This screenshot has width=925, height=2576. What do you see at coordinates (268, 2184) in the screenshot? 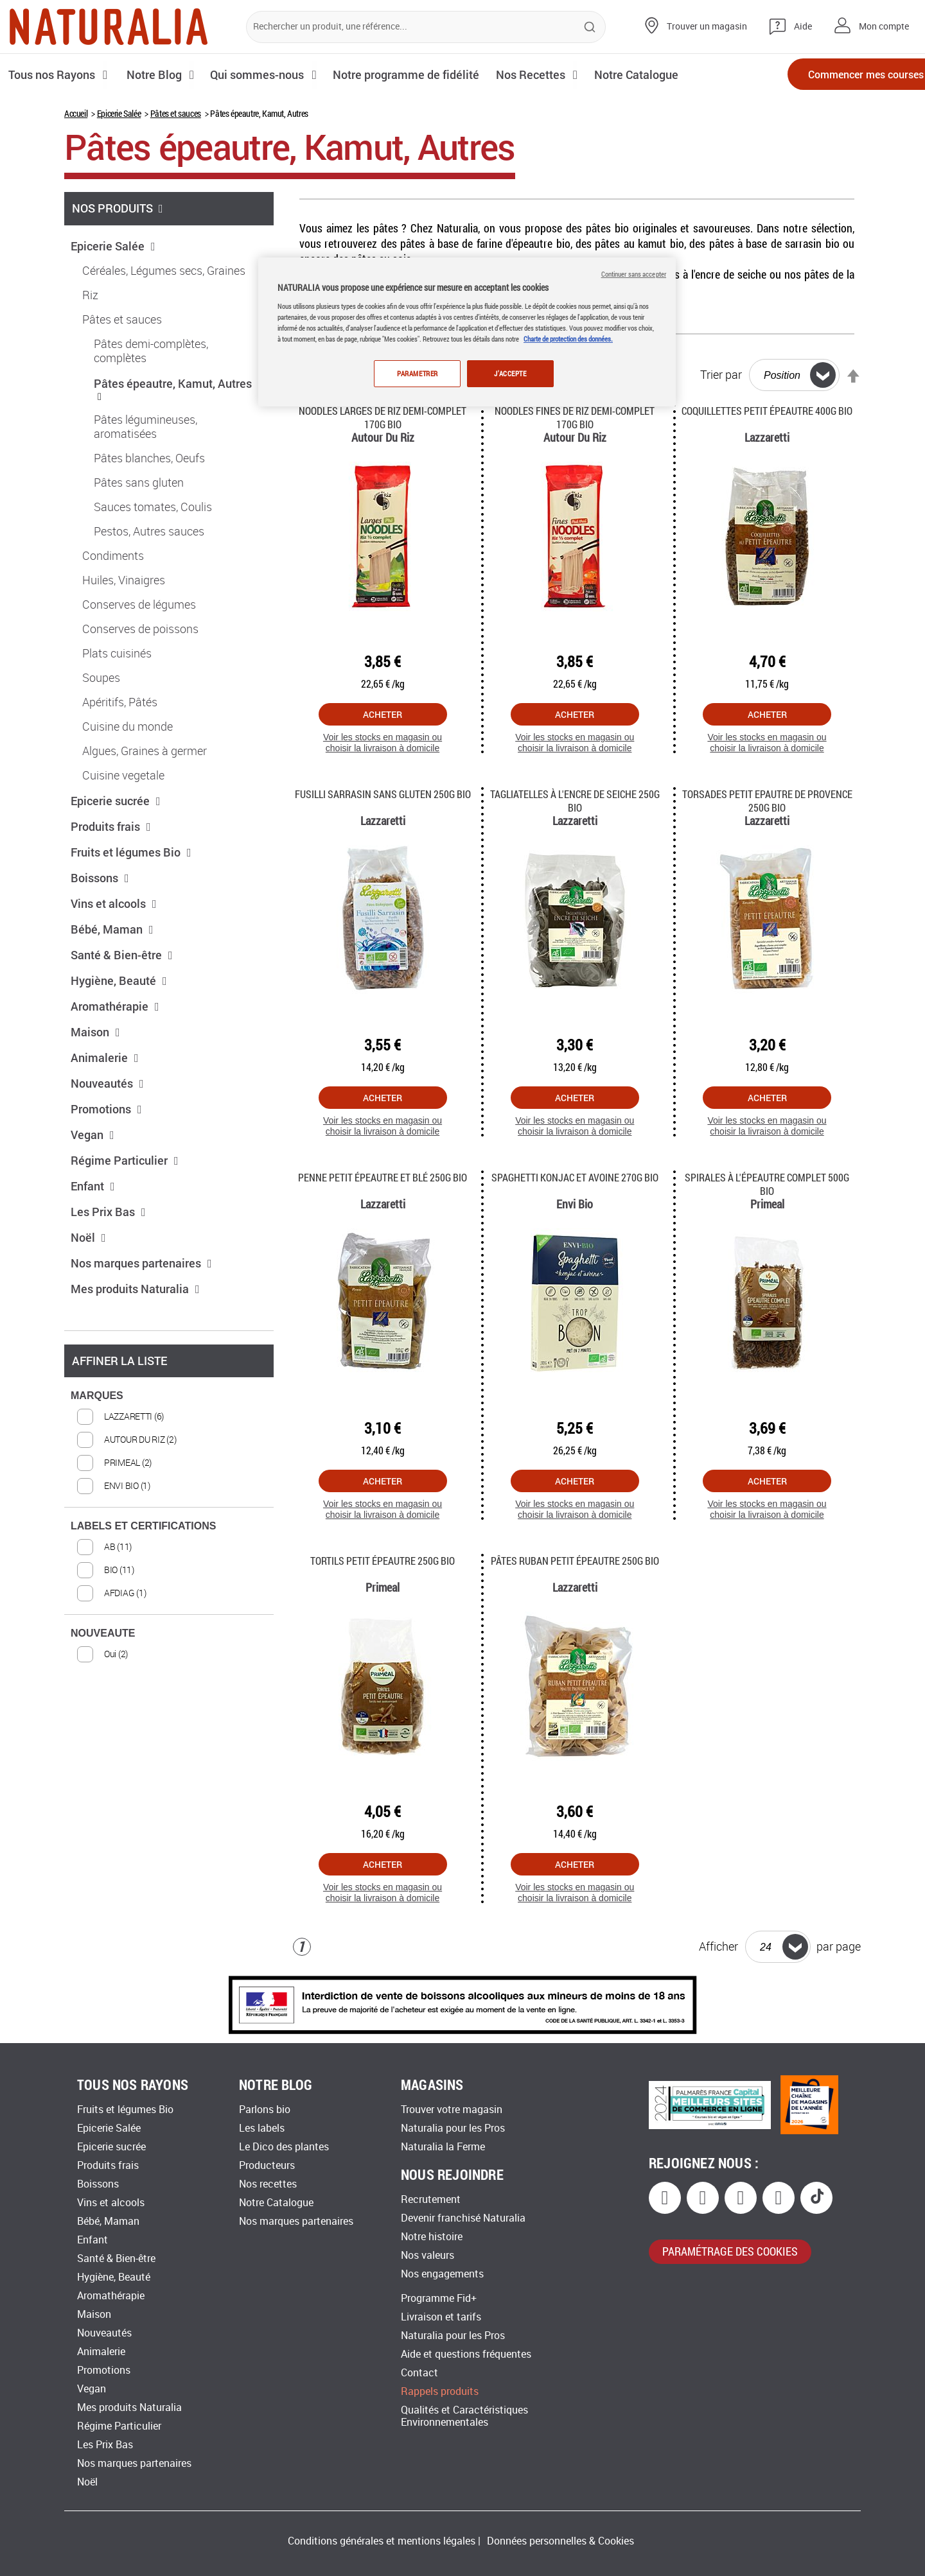
I see `Nos recettes` at bounding box center [268, 2184].